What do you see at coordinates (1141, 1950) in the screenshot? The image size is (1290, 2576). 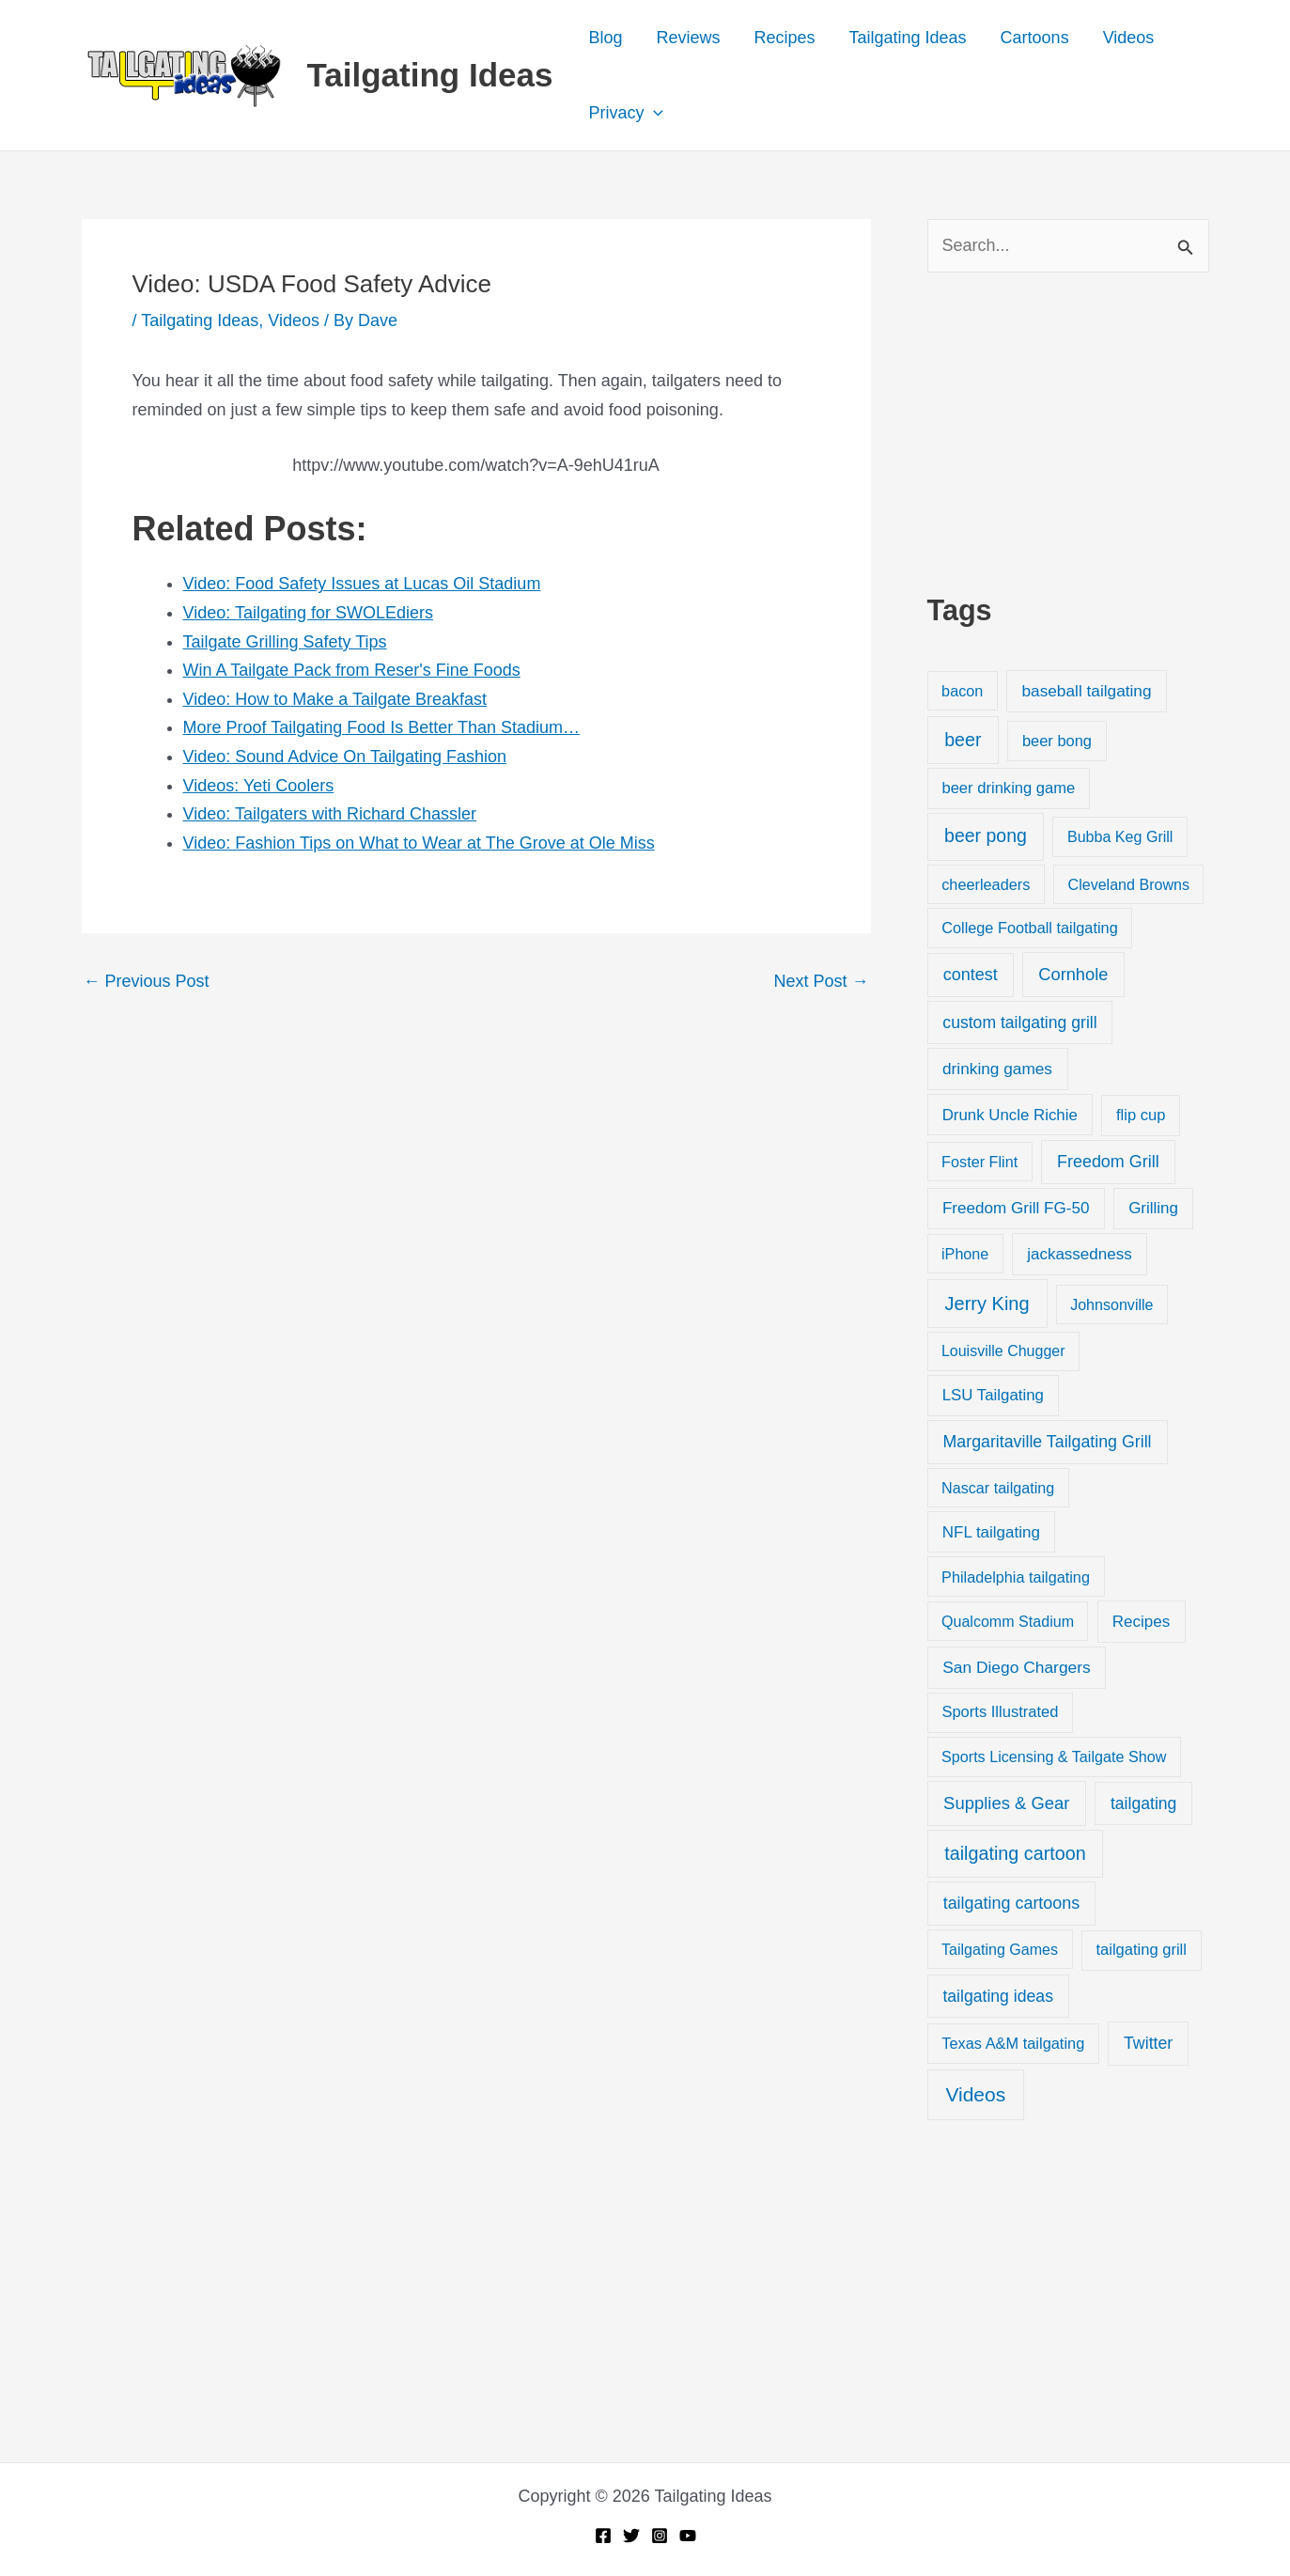 I see `tailgating grill [tailgating grill (24 items)]` at bounding box center [1141, 1950].